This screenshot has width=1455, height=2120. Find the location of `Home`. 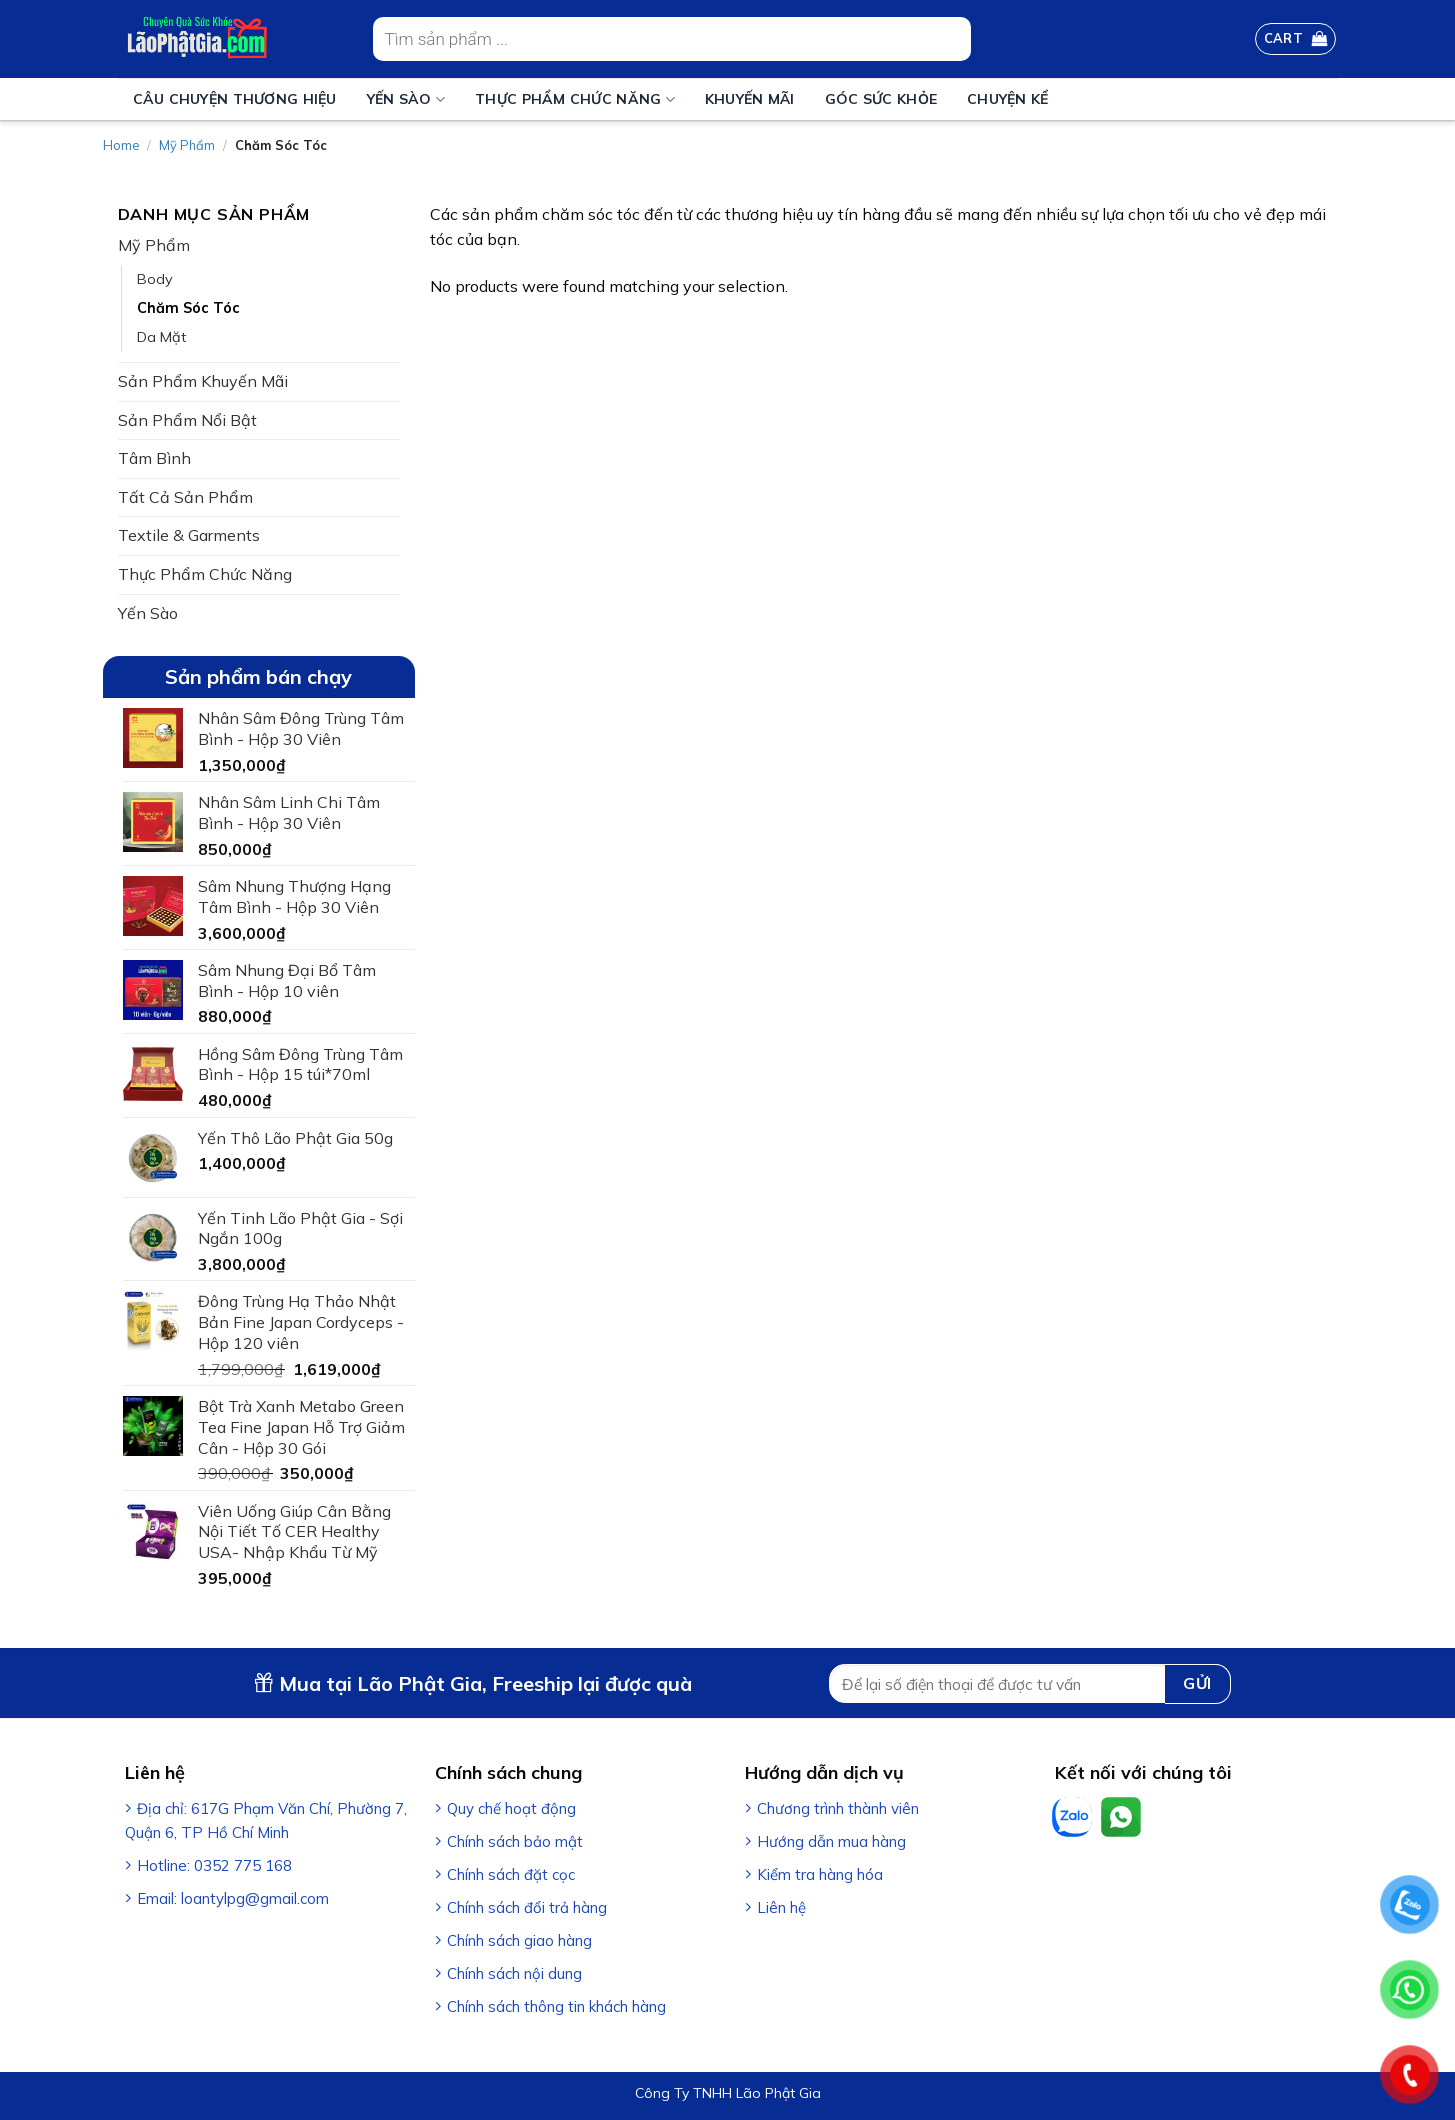

Home is located at coordinates (121, 145).